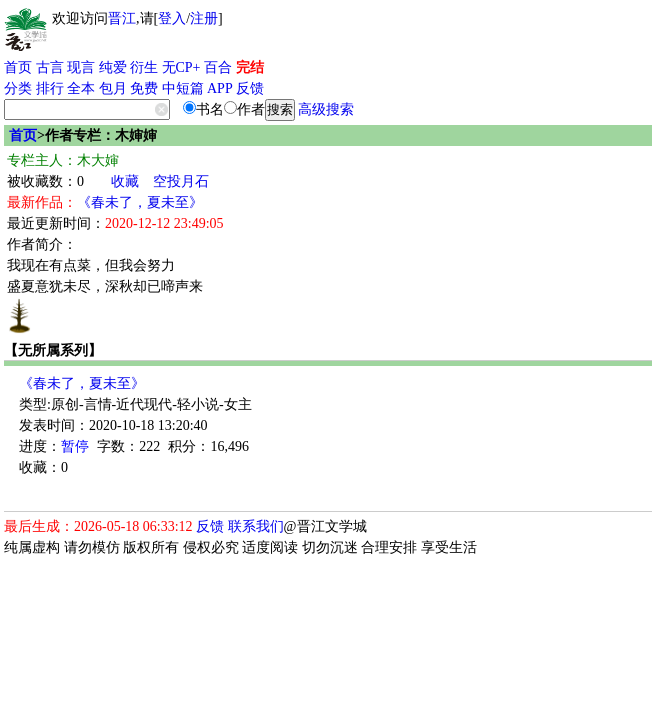 This screenshot has height=720, width=656. What do you see at coordinates (113, 67) in the screenshot?
I see `纯爱` at bounding box center [113, 67].